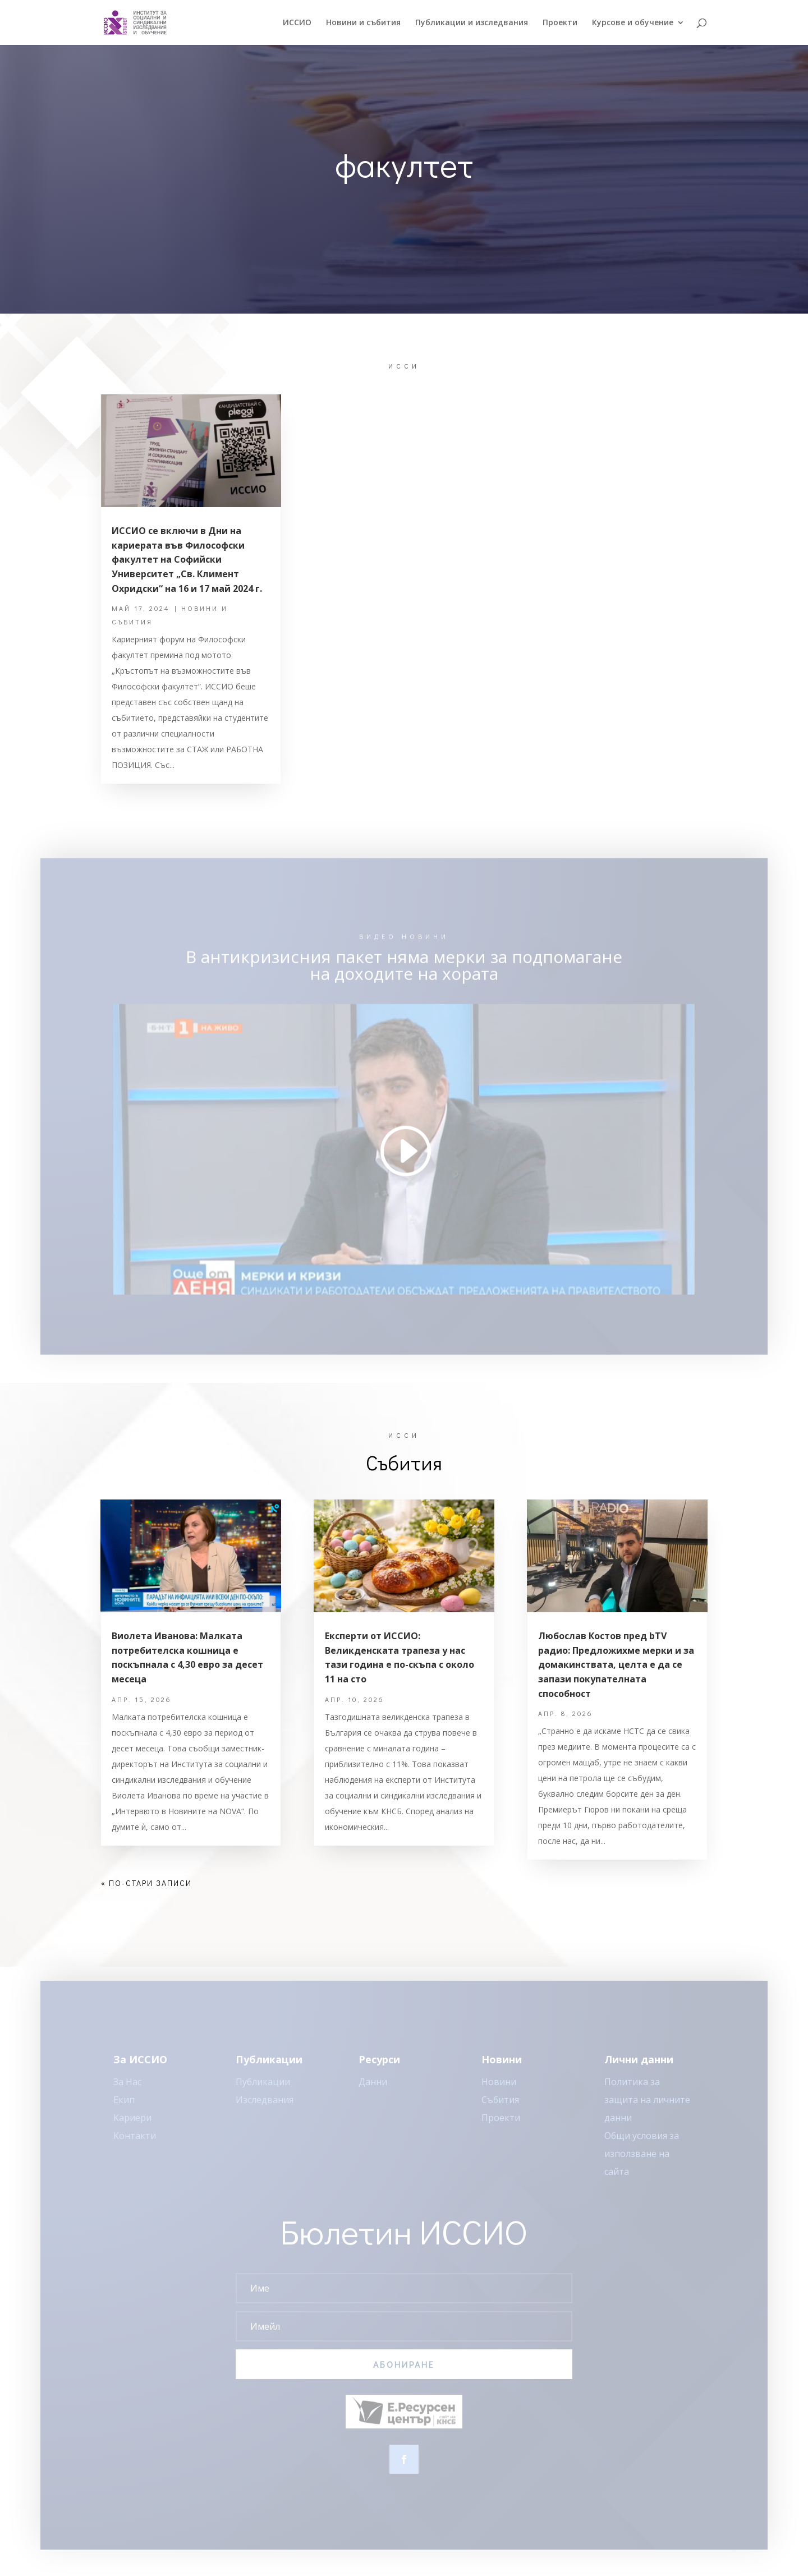 The width and height of the screenshot is (808, 2576). I want to click on Любослав Костов пред bTV радио: Предложихме мерки и за домакинствата, целта е да се запази покупателната способност, so click(616, 1664).